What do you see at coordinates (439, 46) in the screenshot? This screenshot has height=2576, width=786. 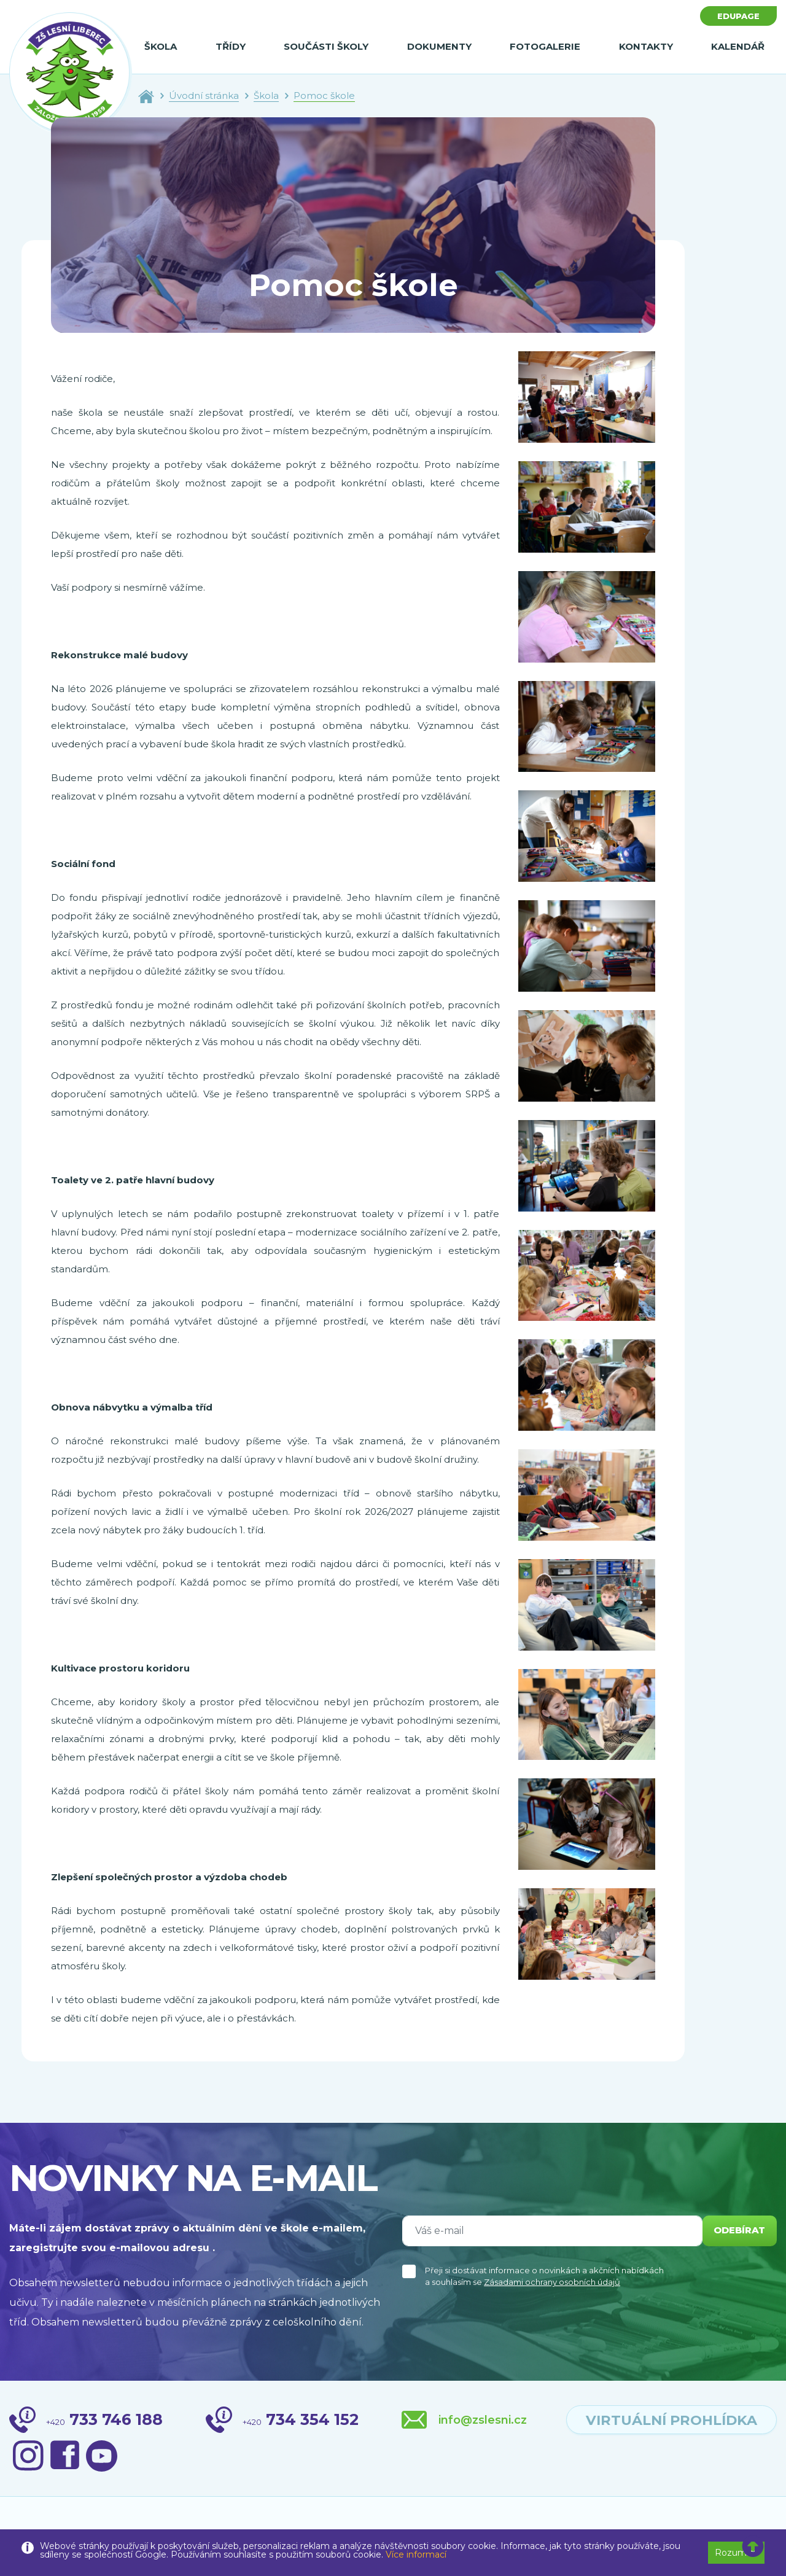 I see `Dokumenty` at bounding box center [439, 46].